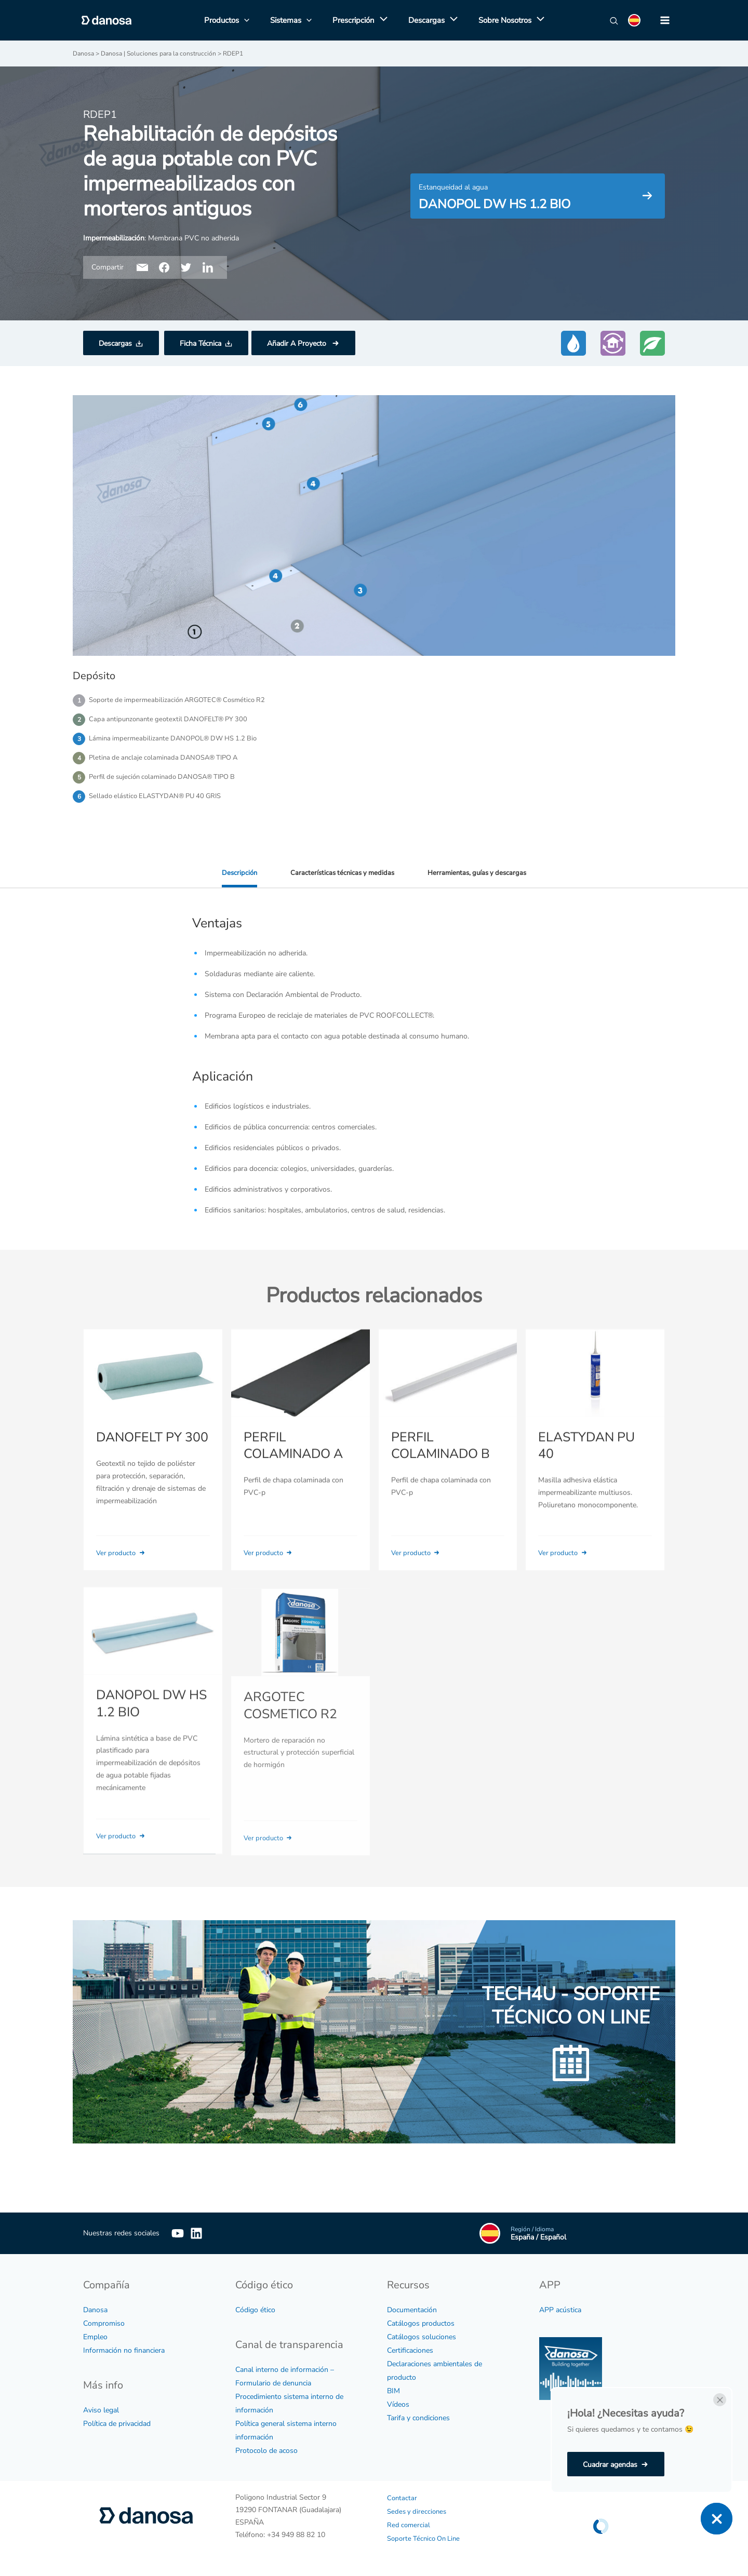  I want to click on Protocolo de acoso, so click(266, 2450).